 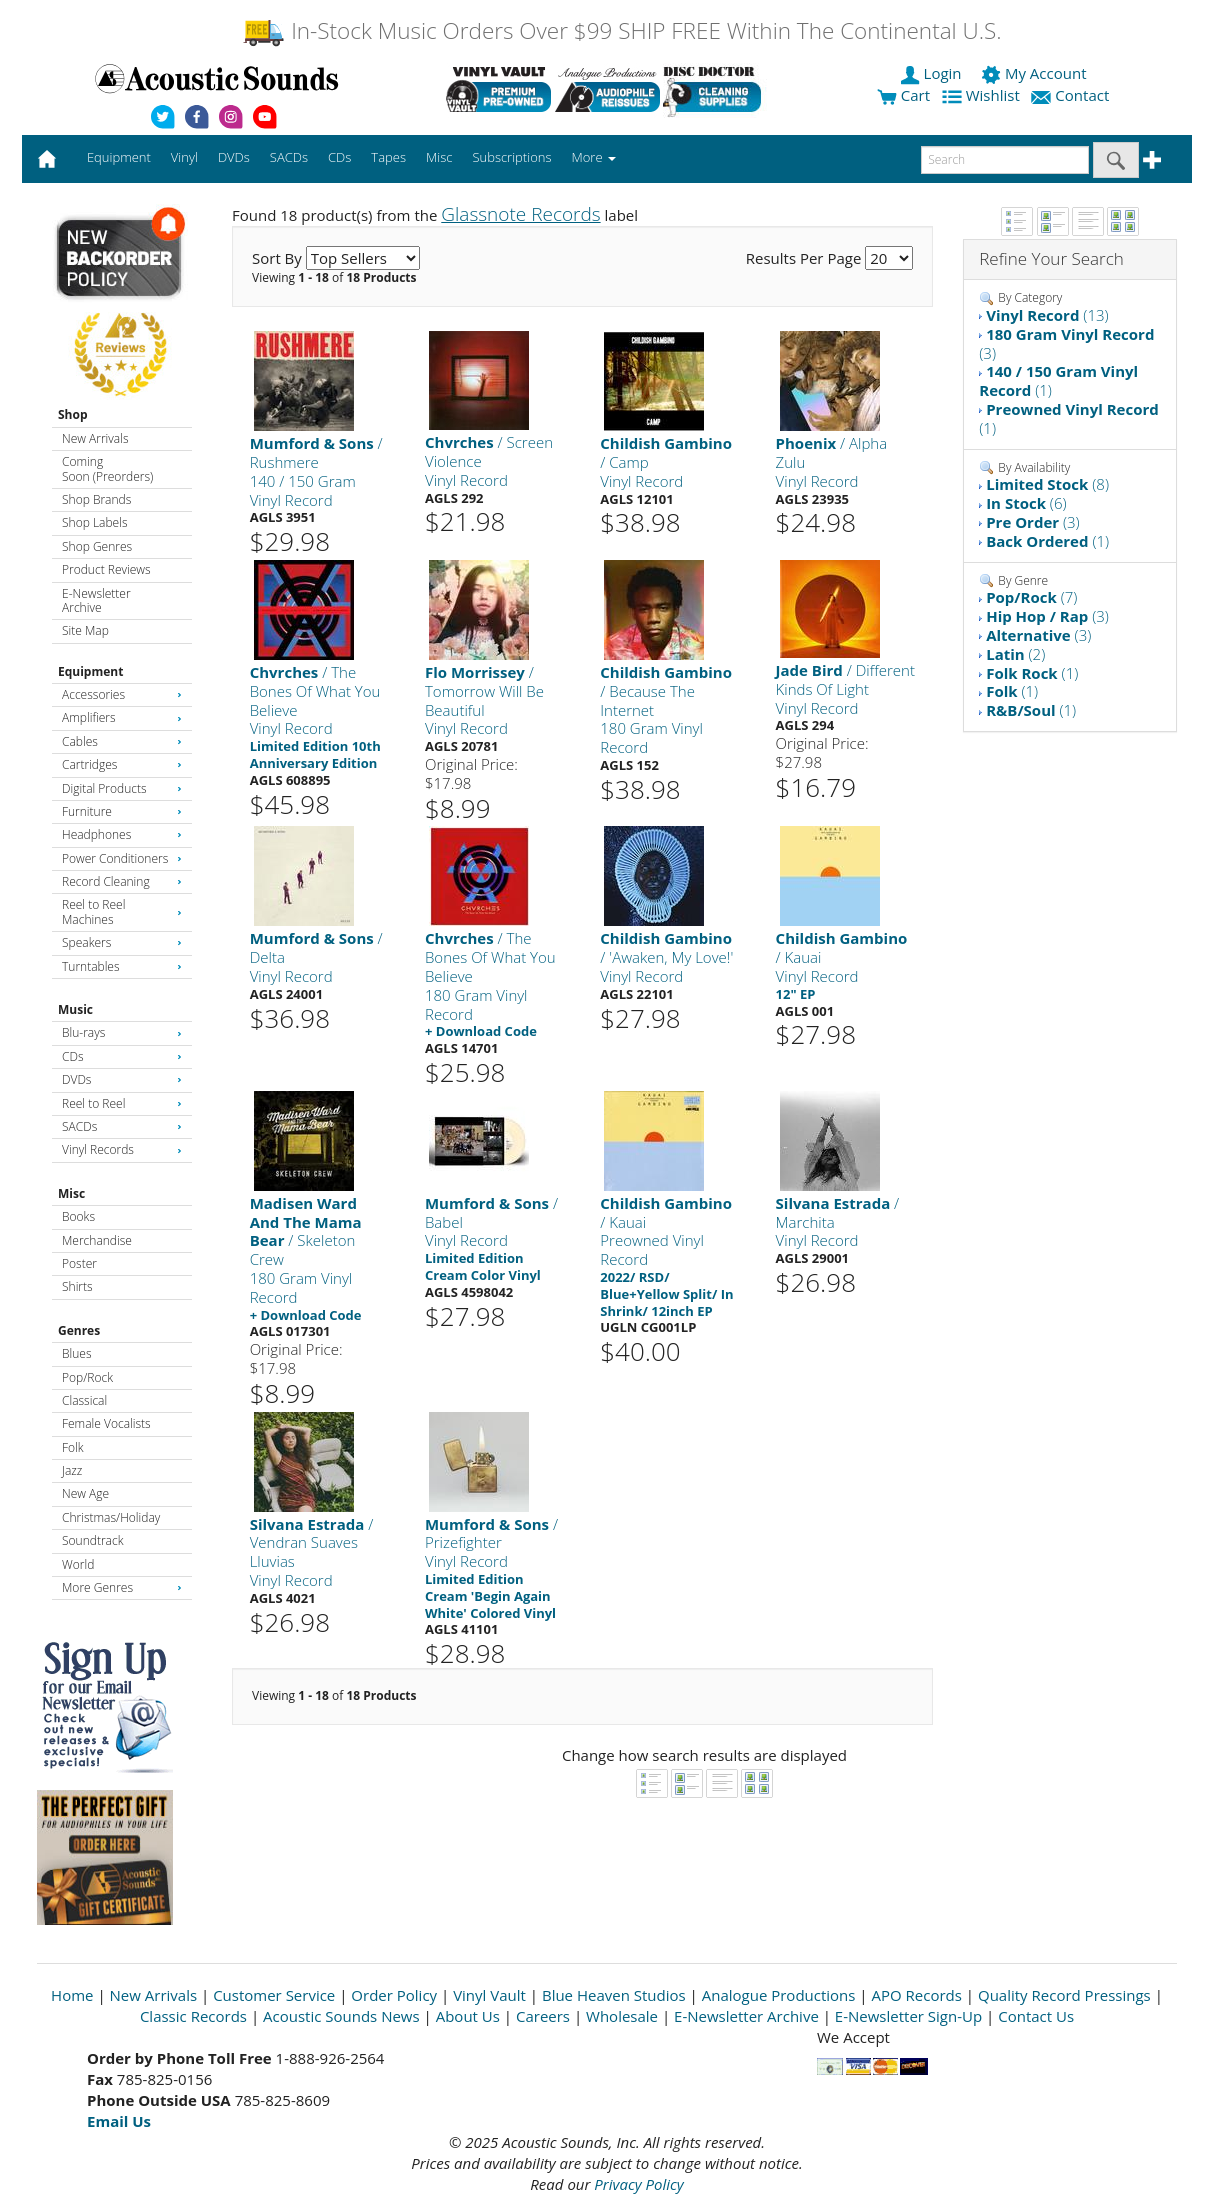 What do you see at coordinates (289, 157) in the screenshot?
I see `SACDs [button]` at bounding box center [289, 157].